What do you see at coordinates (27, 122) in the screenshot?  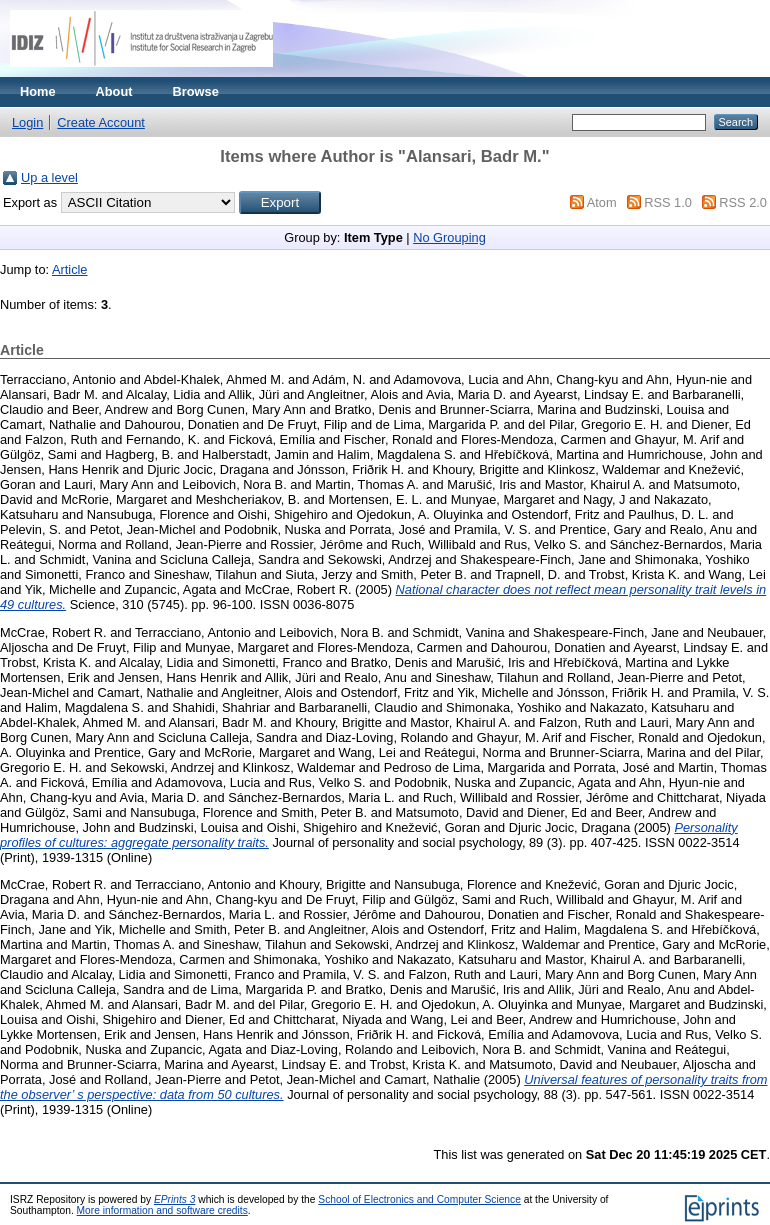 I see `Login` at bounding box center [27, 122].